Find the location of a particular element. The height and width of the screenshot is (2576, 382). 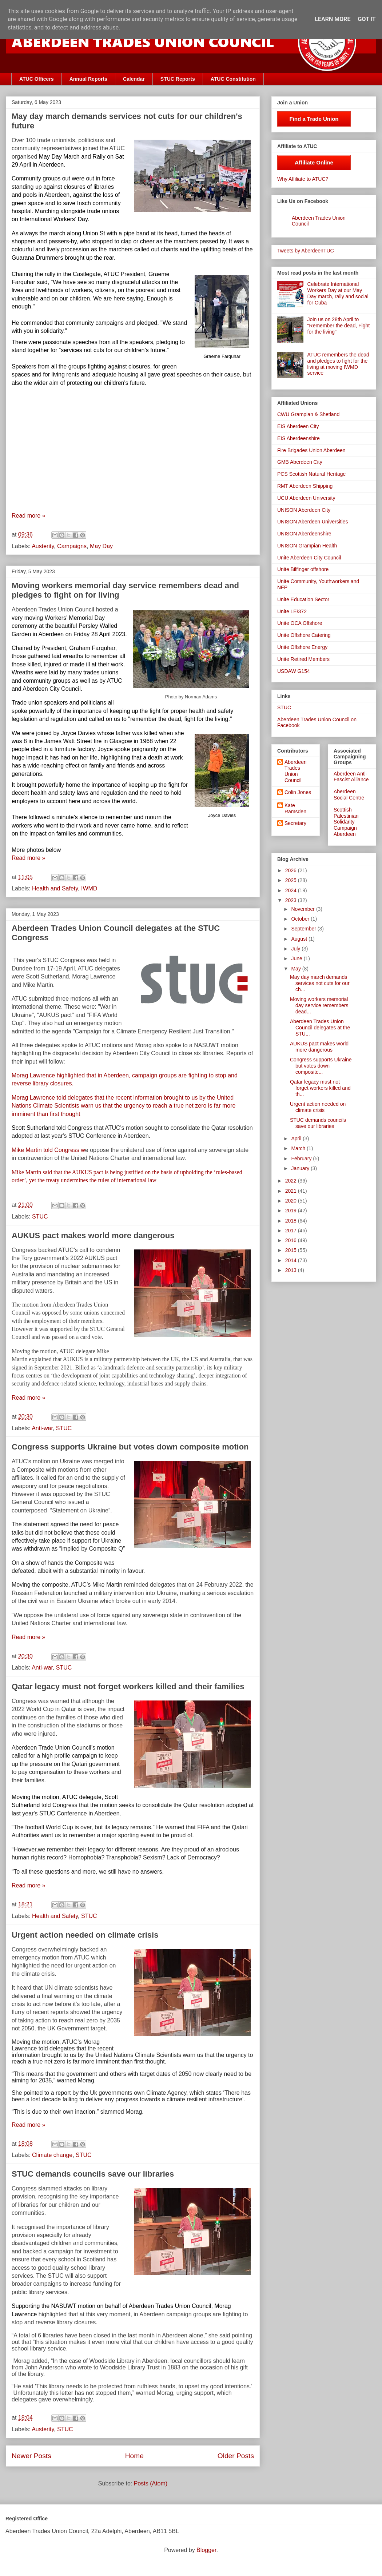

Unite OCA Offshore is located at coordinates (299, 623).